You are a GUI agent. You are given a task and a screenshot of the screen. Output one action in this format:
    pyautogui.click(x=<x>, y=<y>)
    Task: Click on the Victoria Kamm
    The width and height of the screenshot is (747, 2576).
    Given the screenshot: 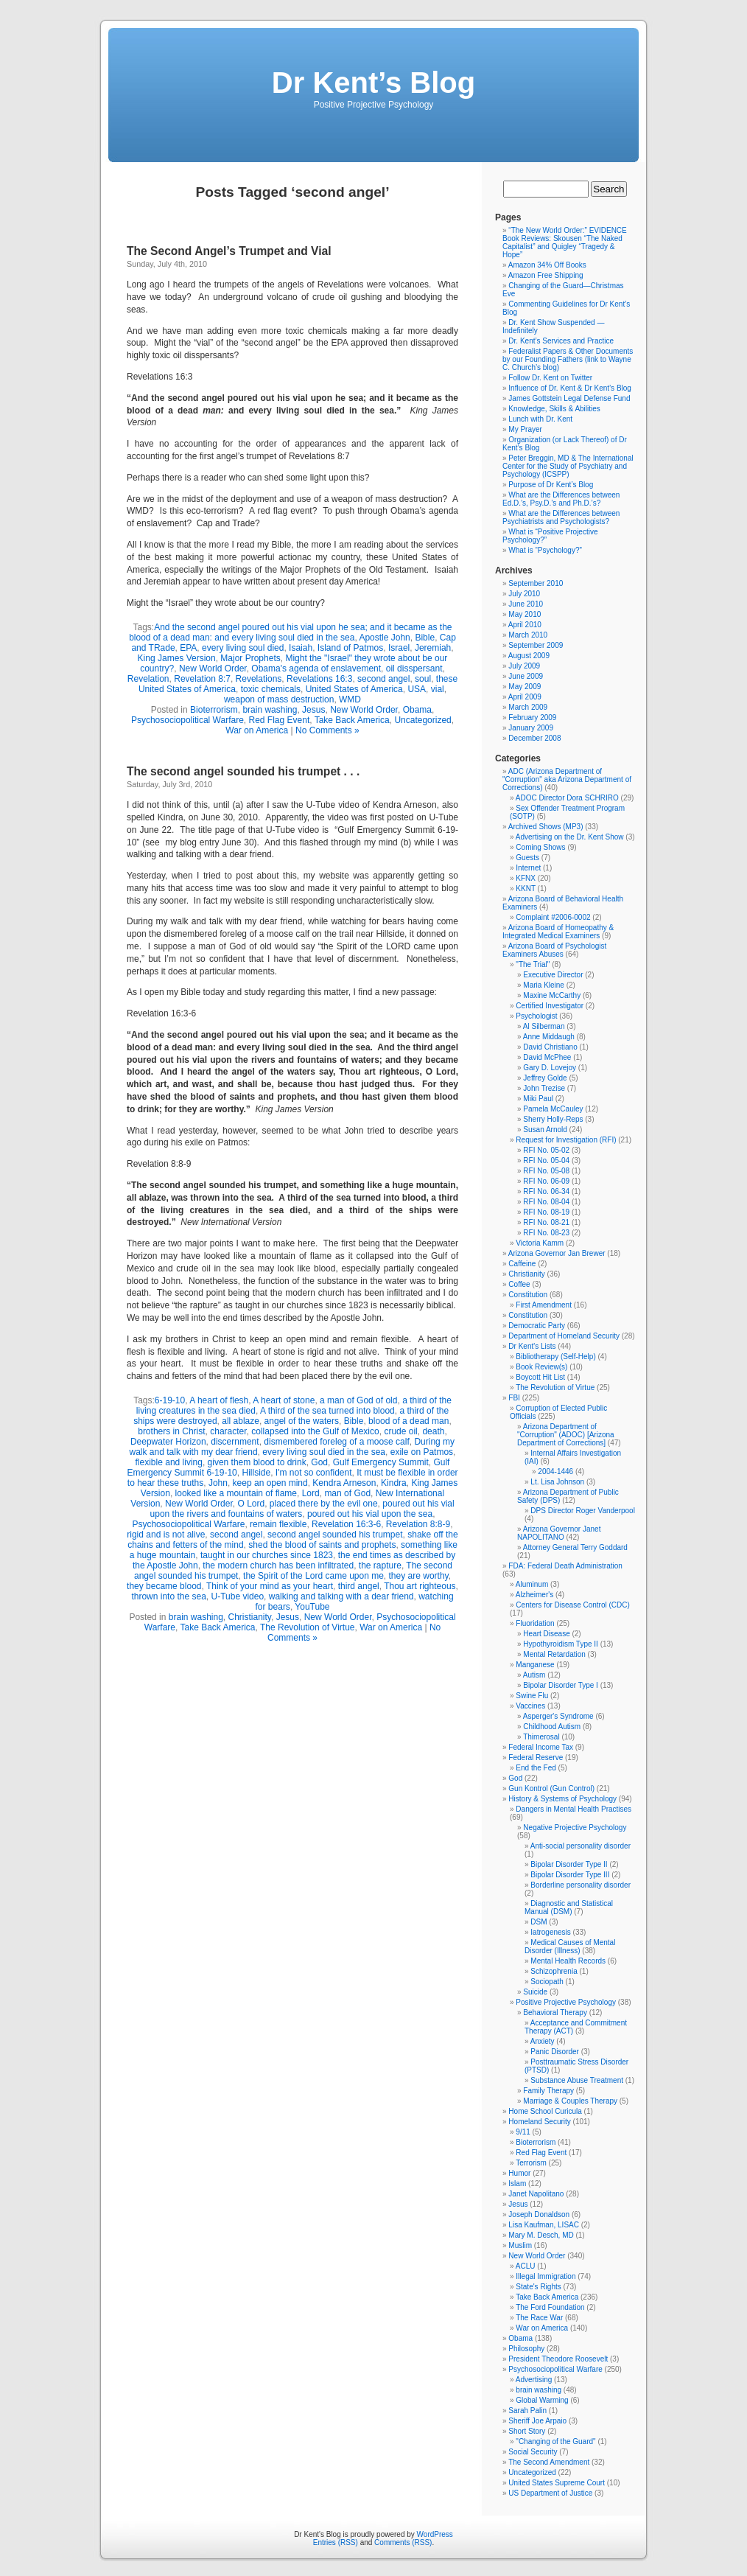 What is the action you would take?
    pyautogui.click(x=540, y=1243)
    